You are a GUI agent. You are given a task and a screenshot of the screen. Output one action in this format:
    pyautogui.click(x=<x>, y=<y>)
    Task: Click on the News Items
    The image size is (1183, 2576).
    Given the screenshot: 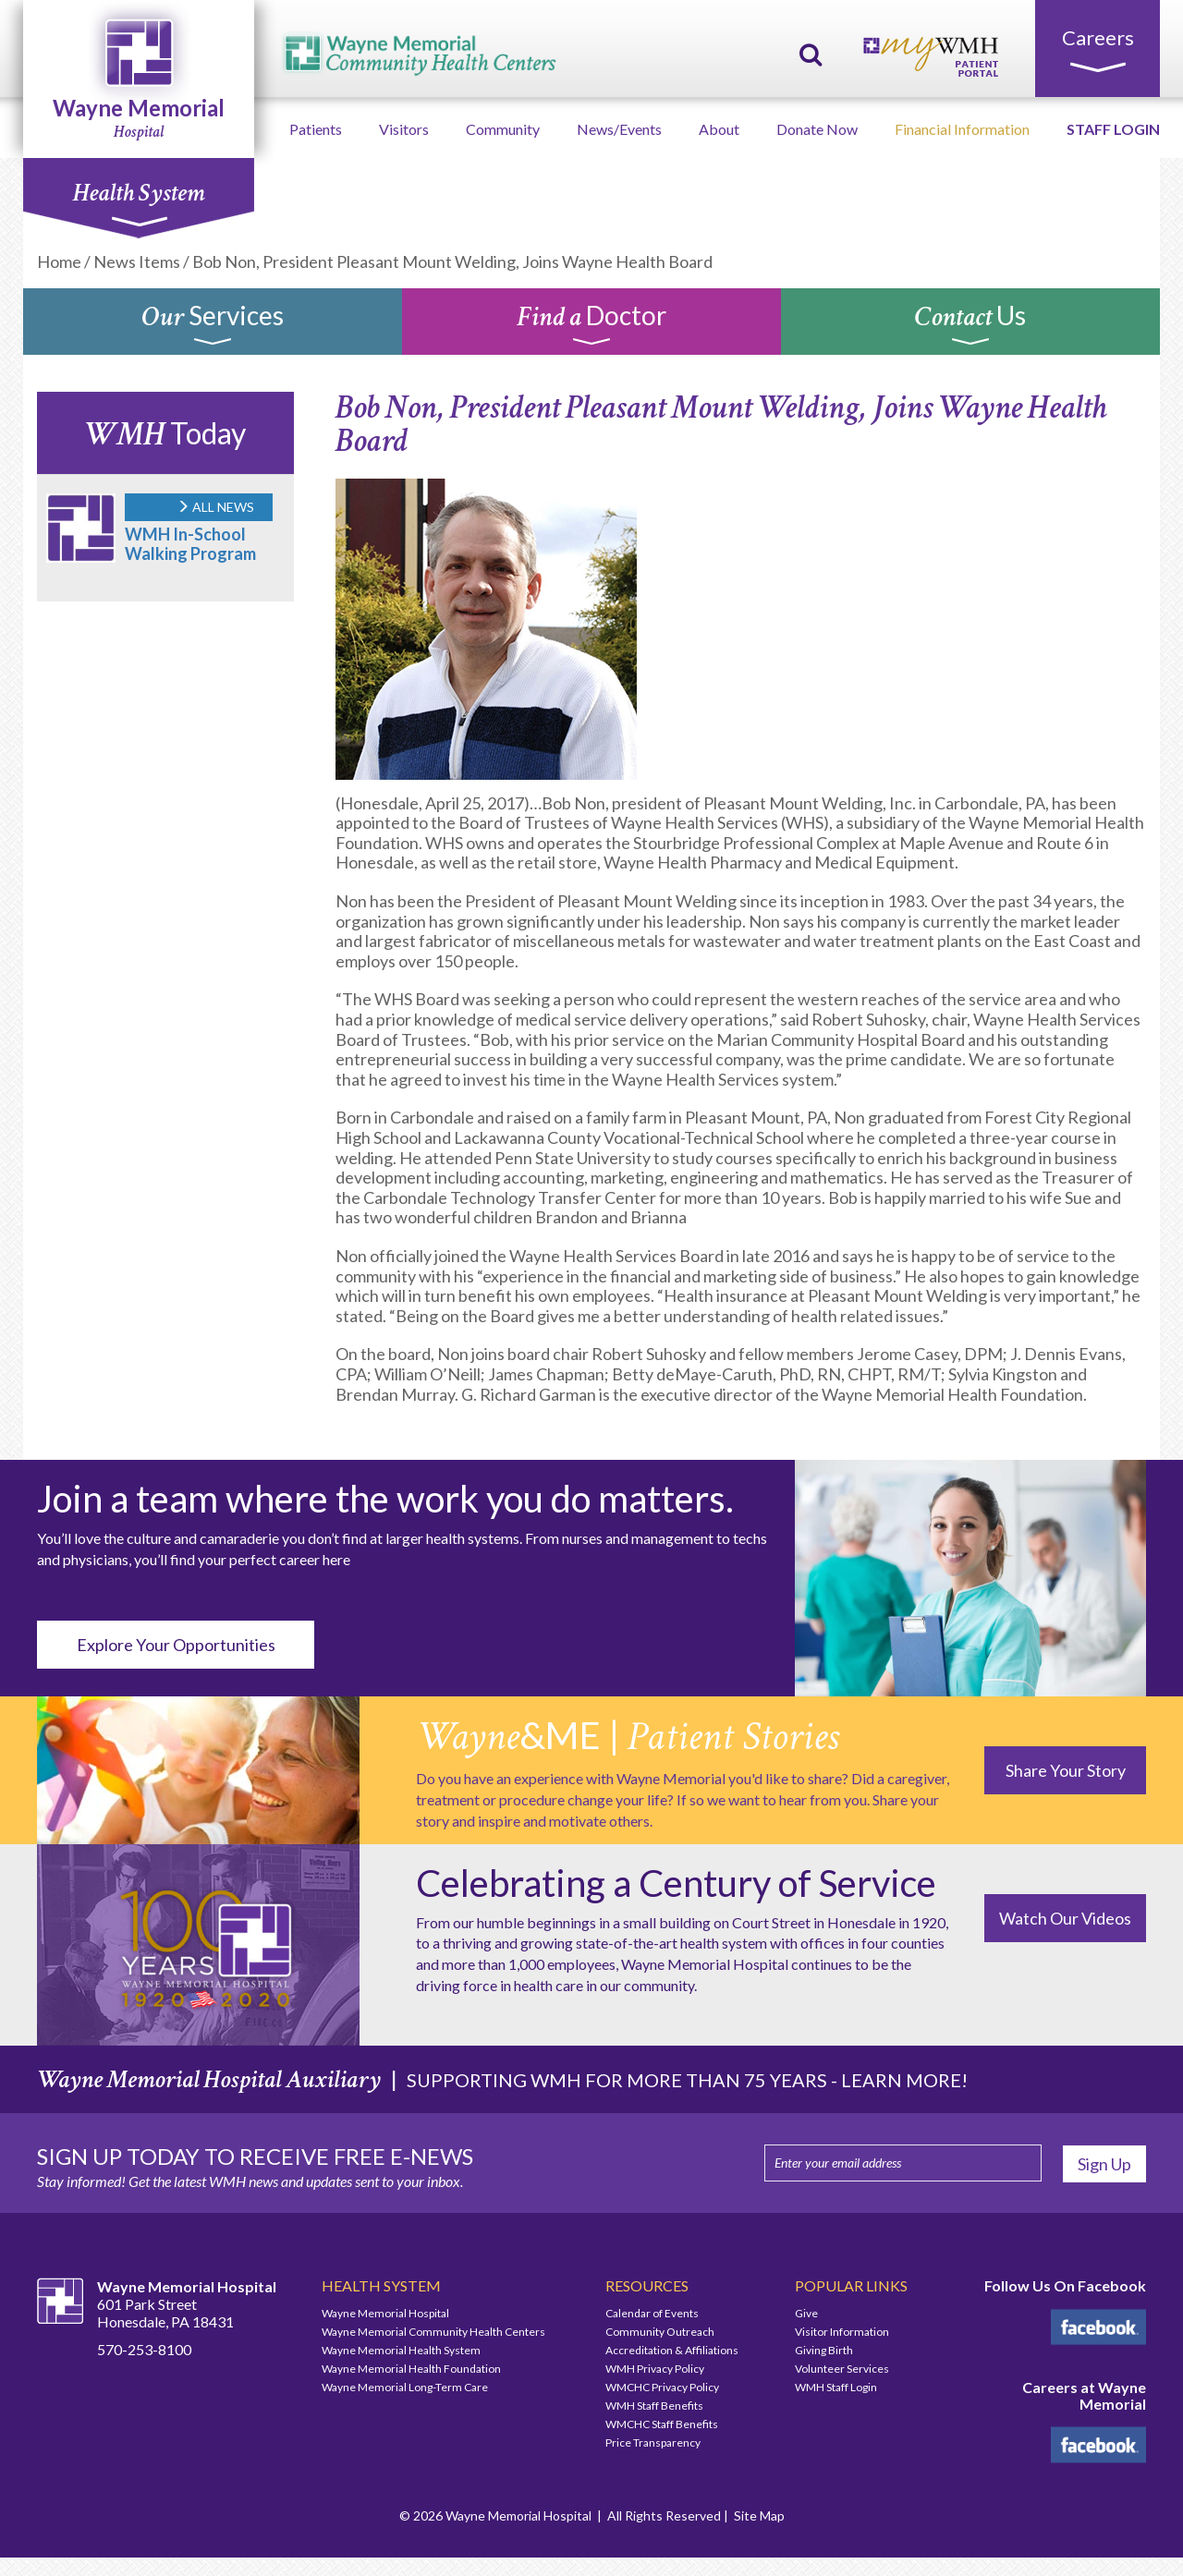 What is the action you would take?
    pyautogui.click(x=136, y=261)
    